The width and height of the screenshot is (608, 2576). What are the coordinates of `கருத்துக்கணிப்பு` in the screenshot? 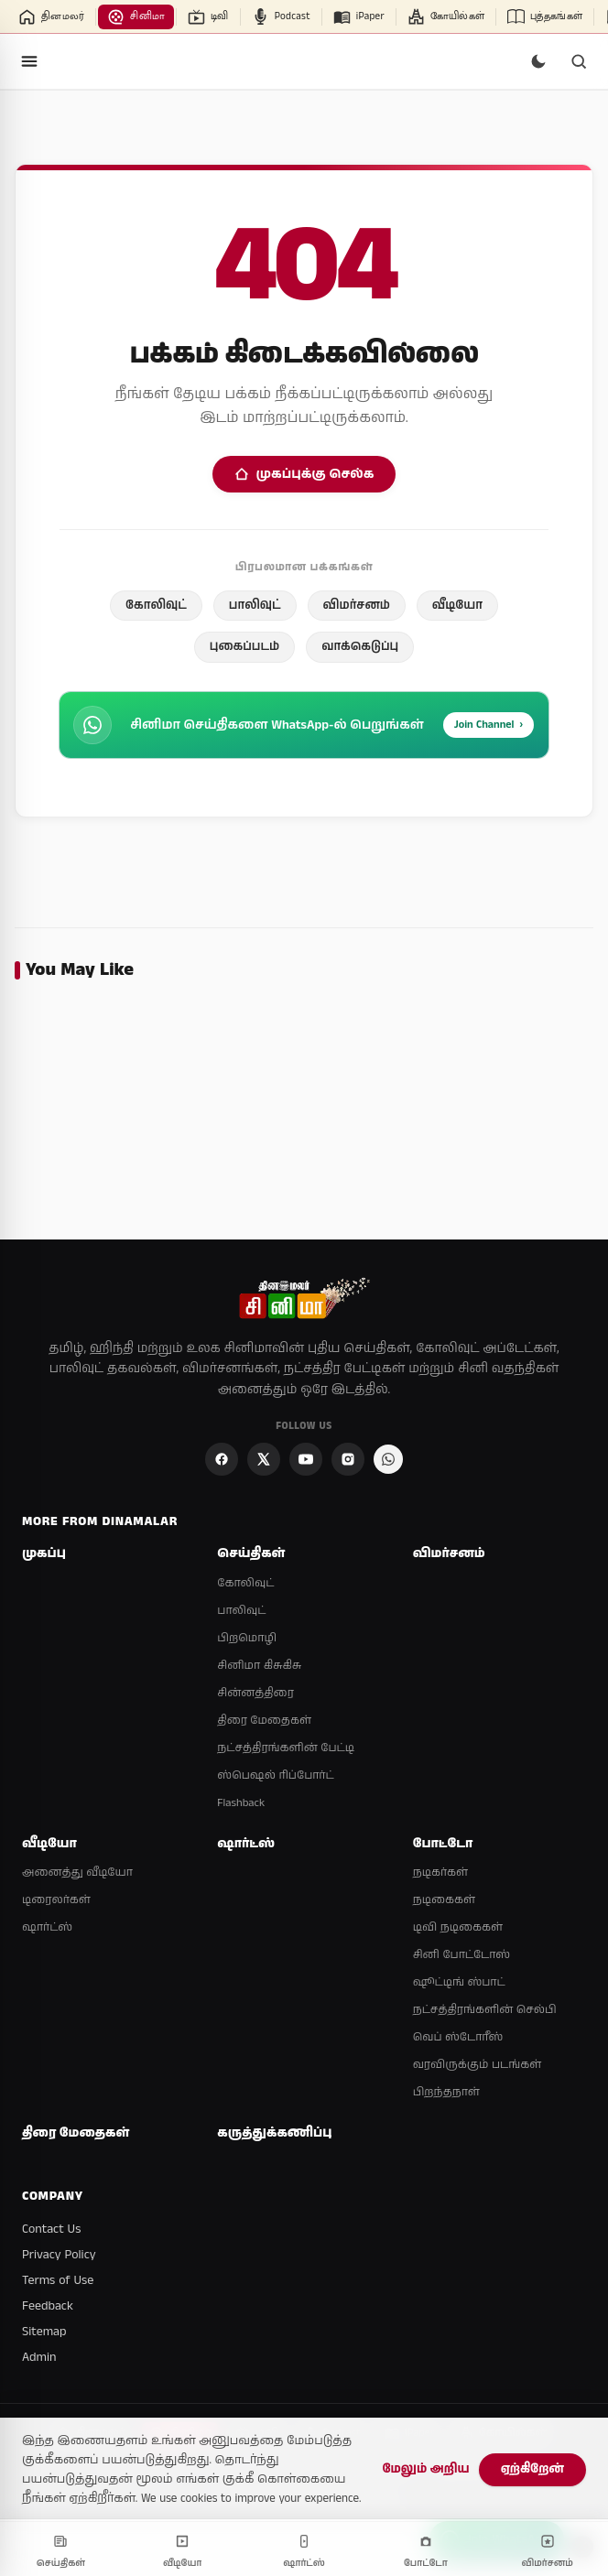 It's located at (274, 2133).